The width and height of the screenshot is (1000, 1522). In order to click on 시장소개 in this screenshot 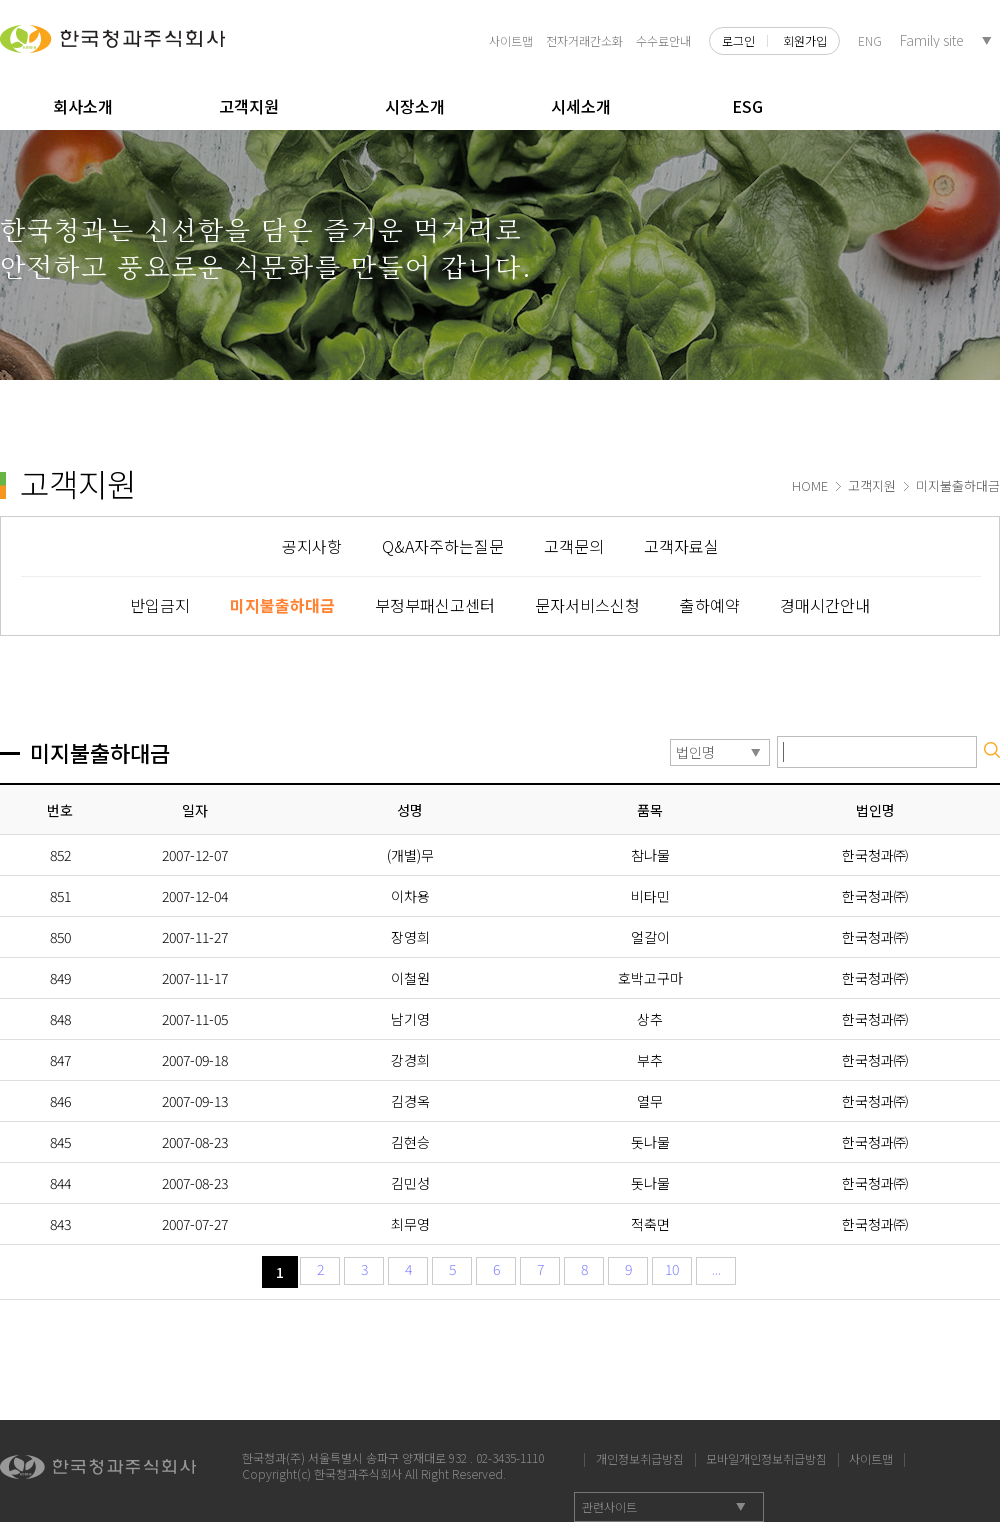, I will do `click(415, 106)`.